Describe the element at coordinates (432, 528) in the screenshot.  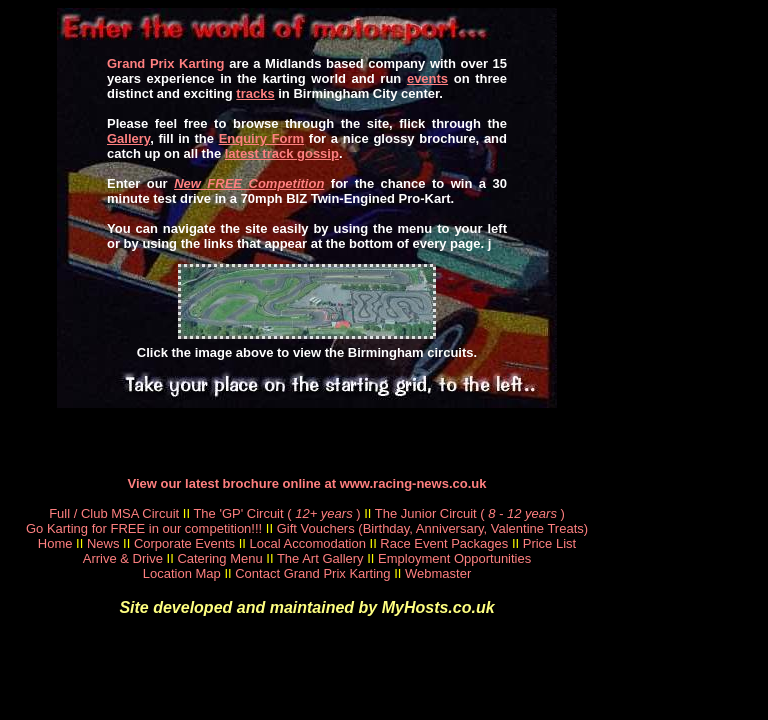
I see `Gift Vouchers (Birthday, Anniversary, Valentine Treats)` at that location.